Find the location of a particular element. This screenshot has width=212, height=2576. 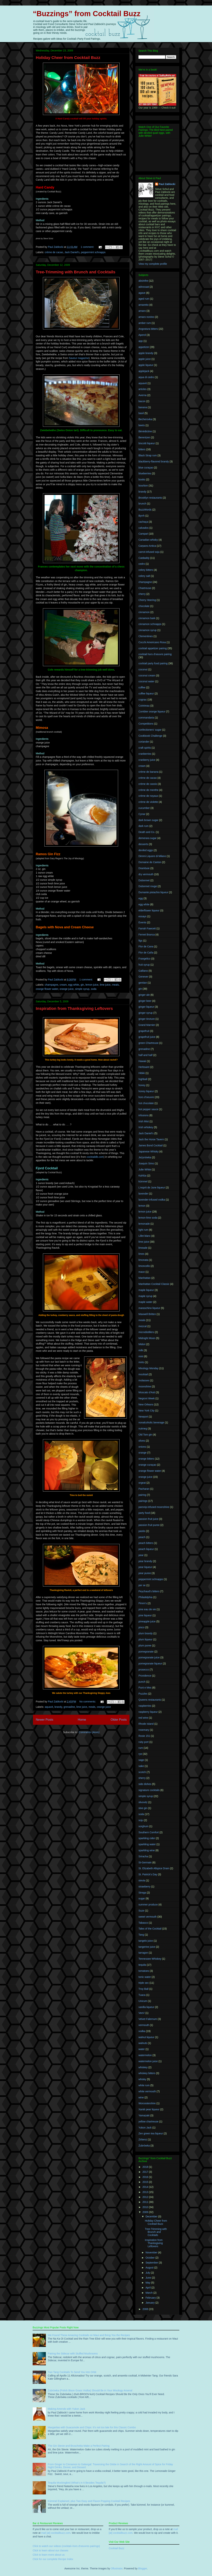

Rosie 151 is located at coordinates (144, 1735).